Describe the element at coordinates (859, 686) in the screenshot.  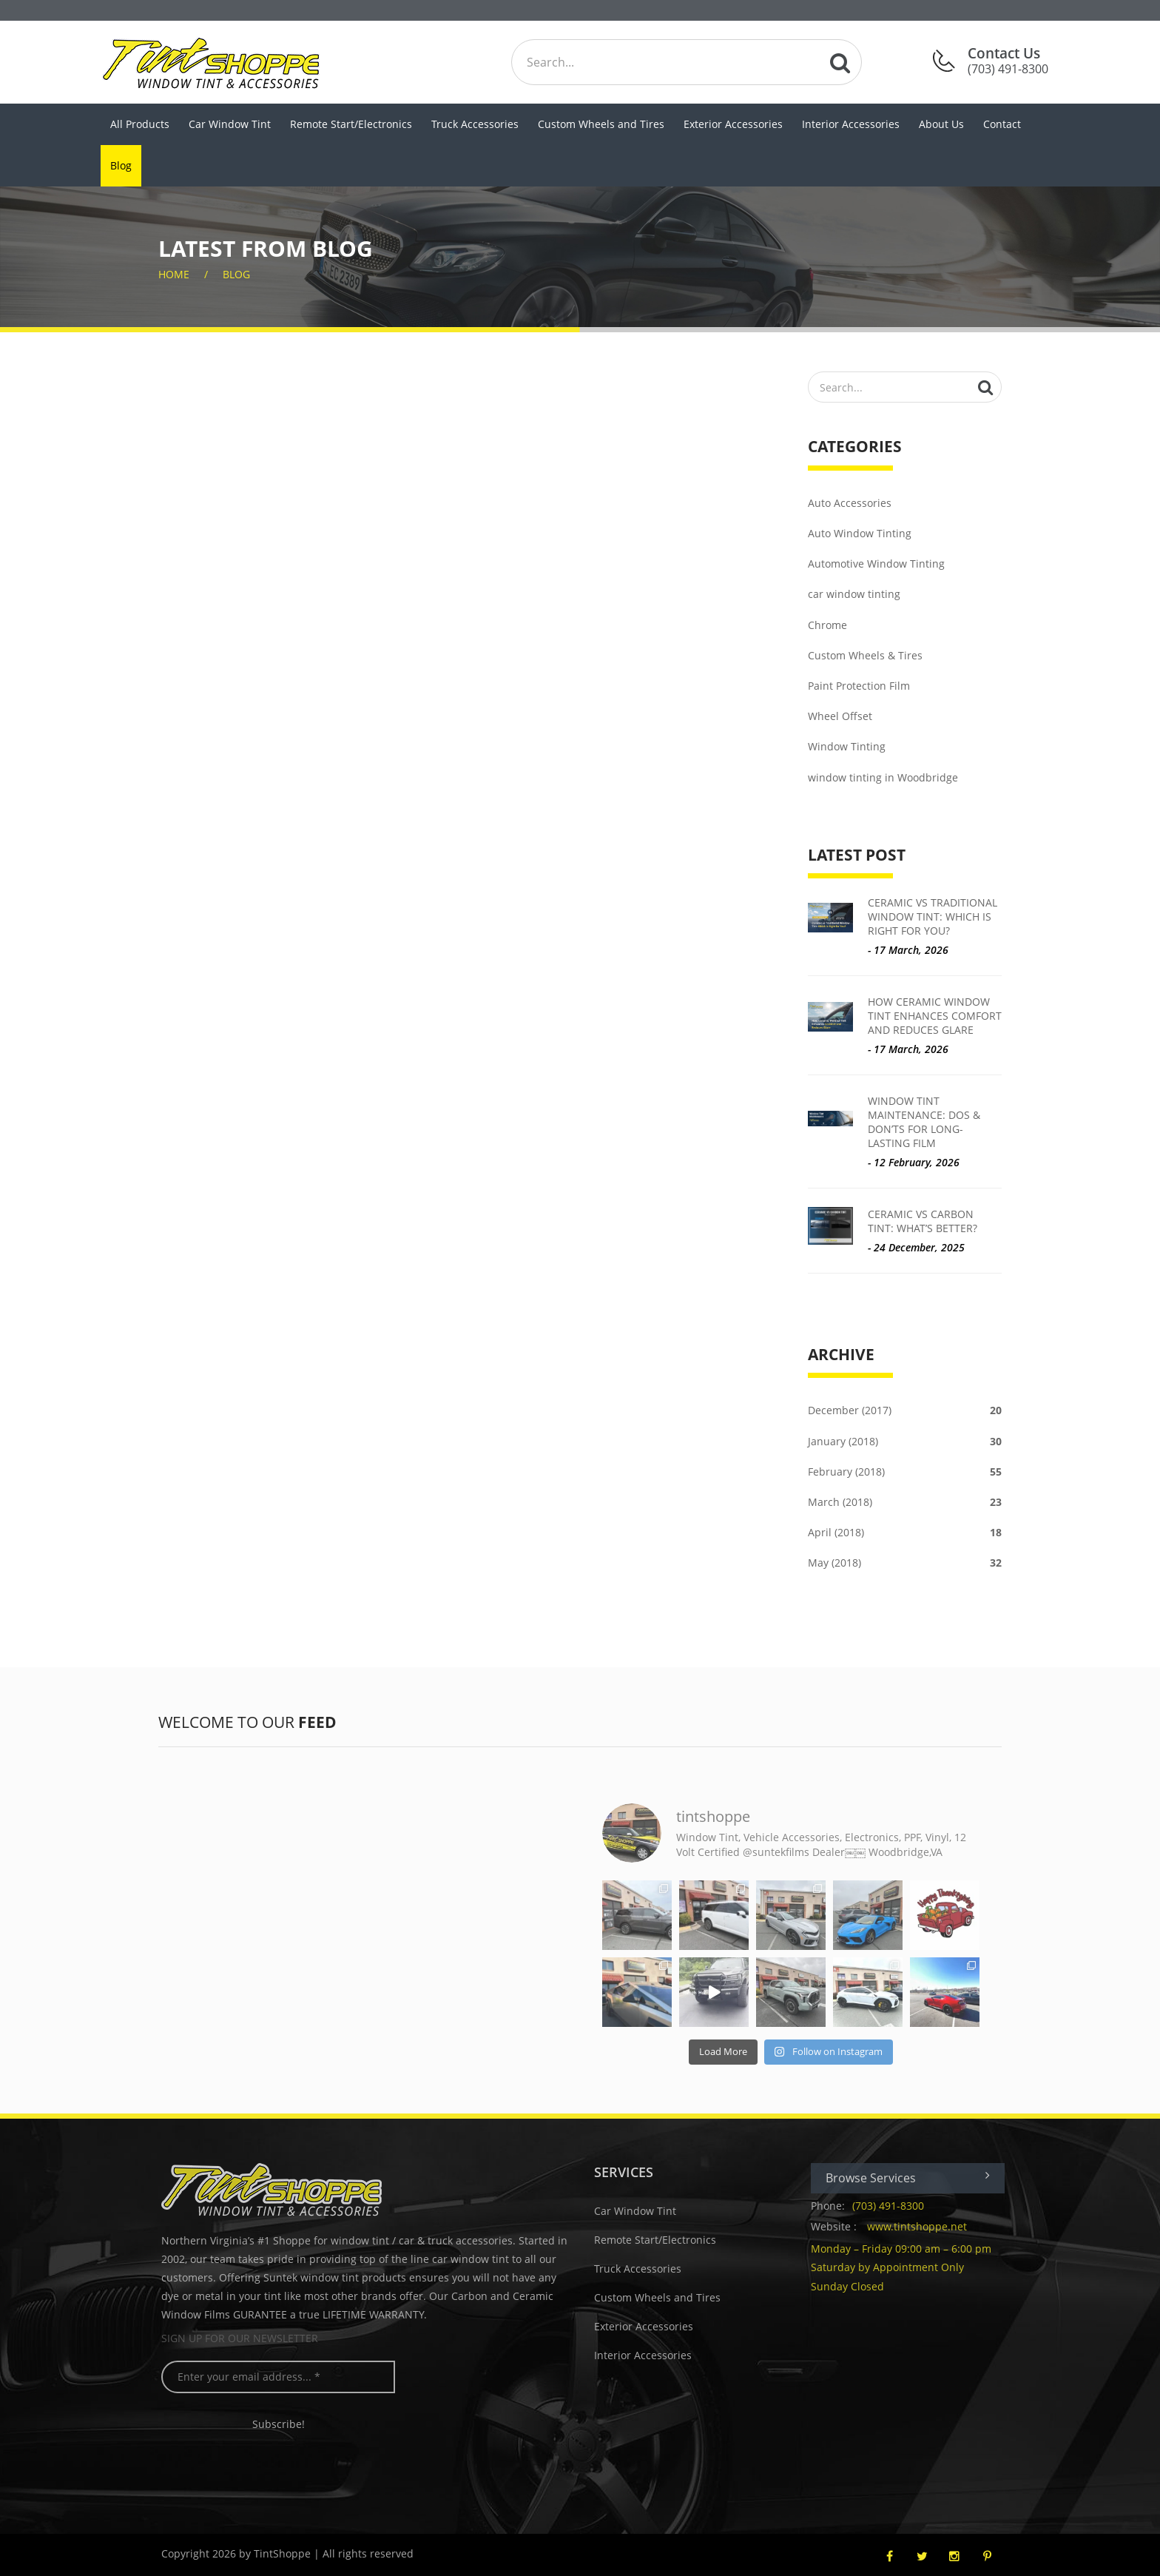
I see `Paint Protection Film` at that location.